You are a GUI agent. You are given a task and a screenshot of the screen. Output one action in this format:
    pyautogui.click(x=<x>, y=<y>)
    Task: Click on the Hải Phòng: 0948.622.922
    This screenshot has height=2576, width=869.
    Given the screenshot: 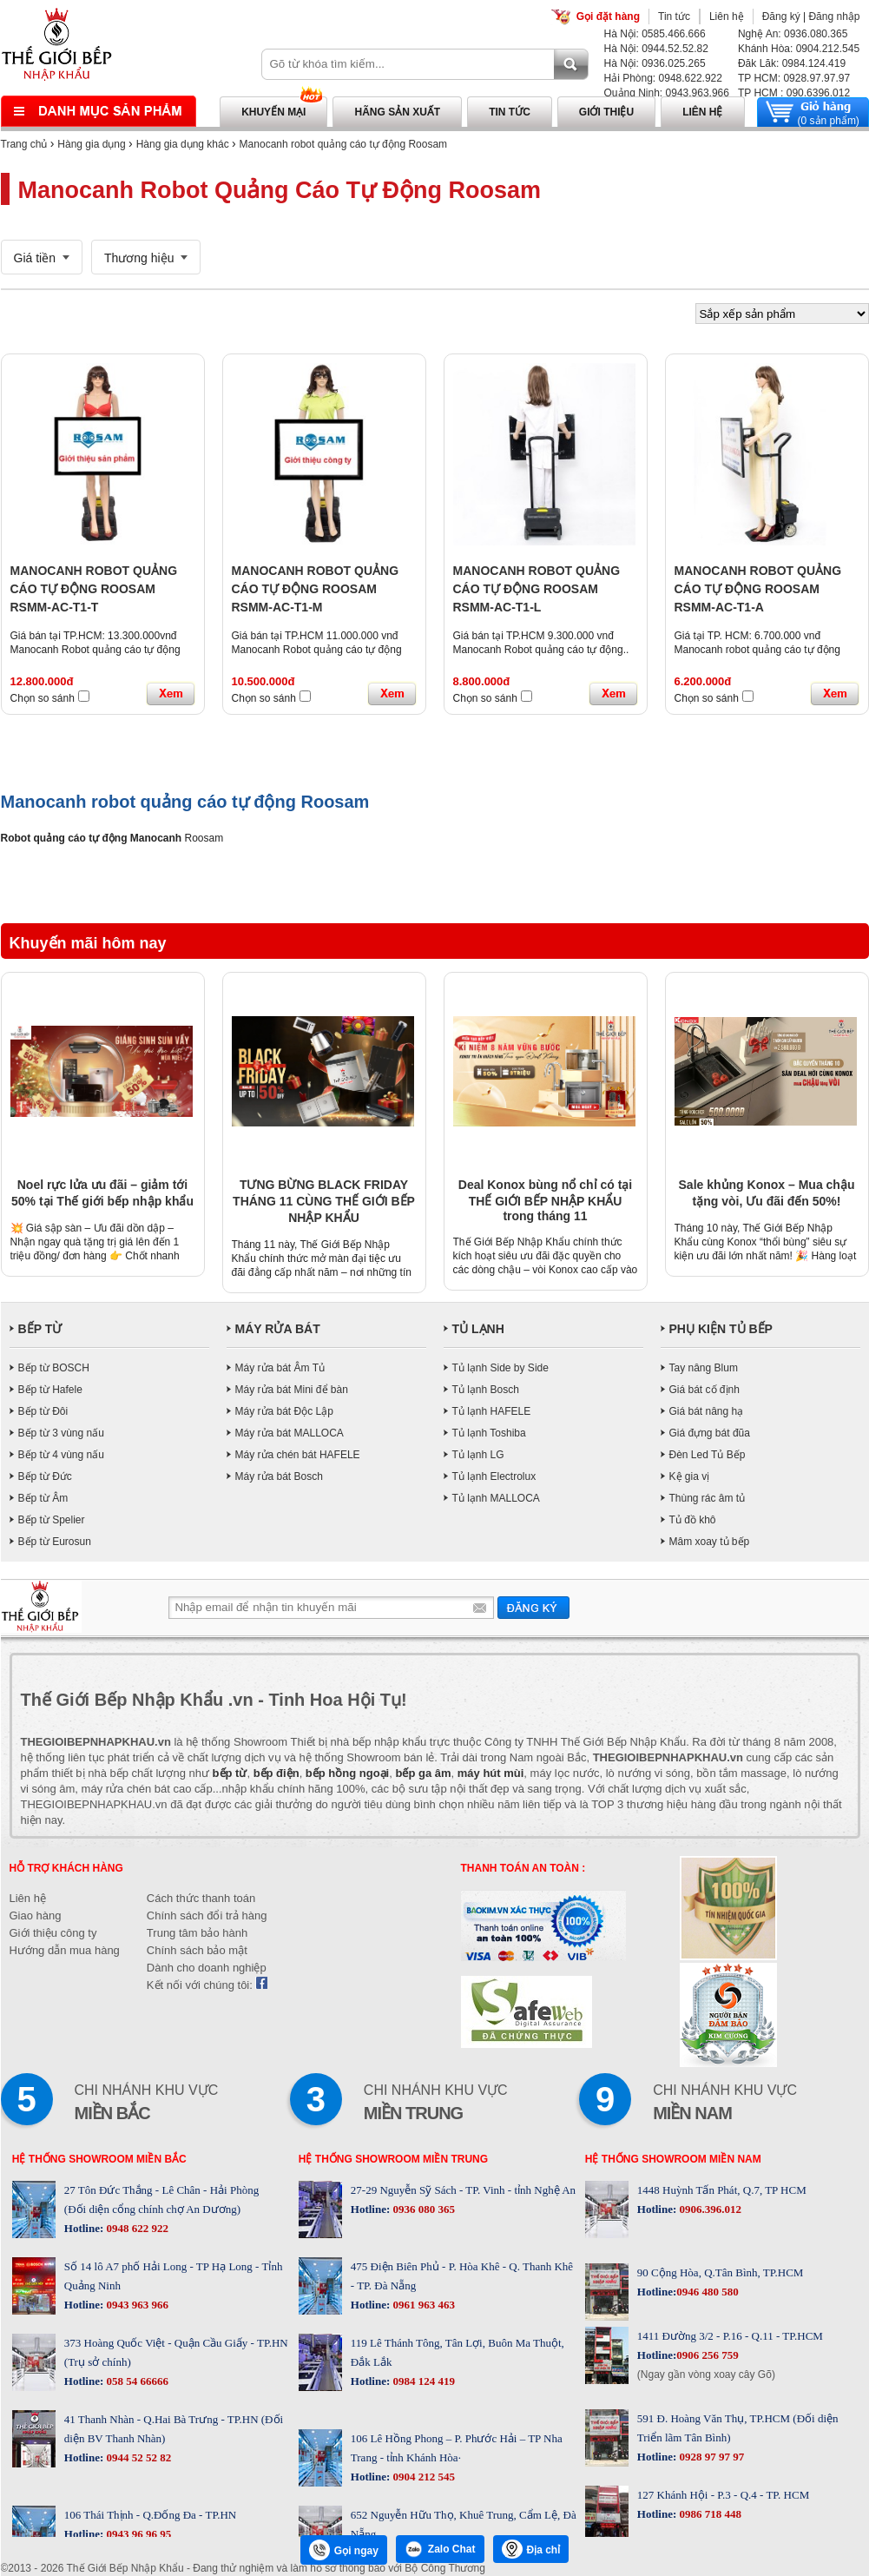 What is the action you would take?
    pyautogui.click(x=663, y=78)
    